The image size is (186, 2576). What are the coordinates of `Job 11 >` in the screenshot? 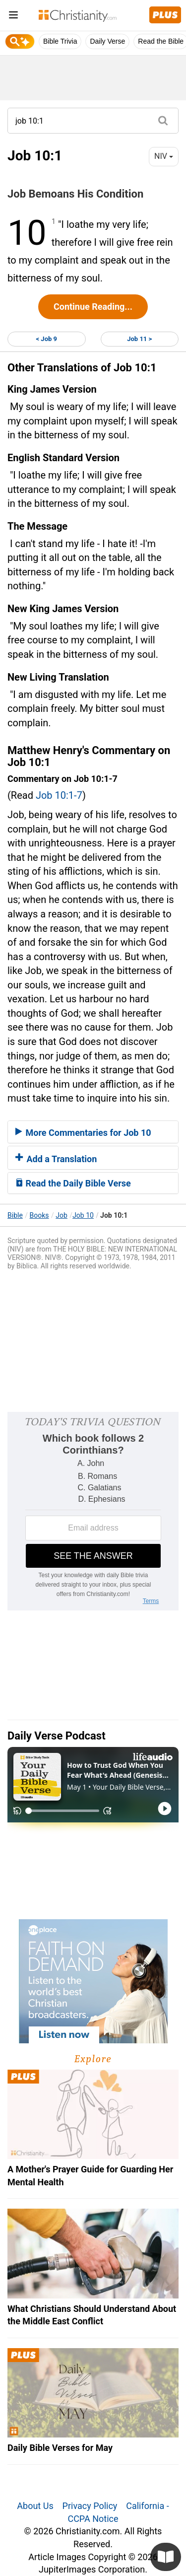 It's located at (139, 339).